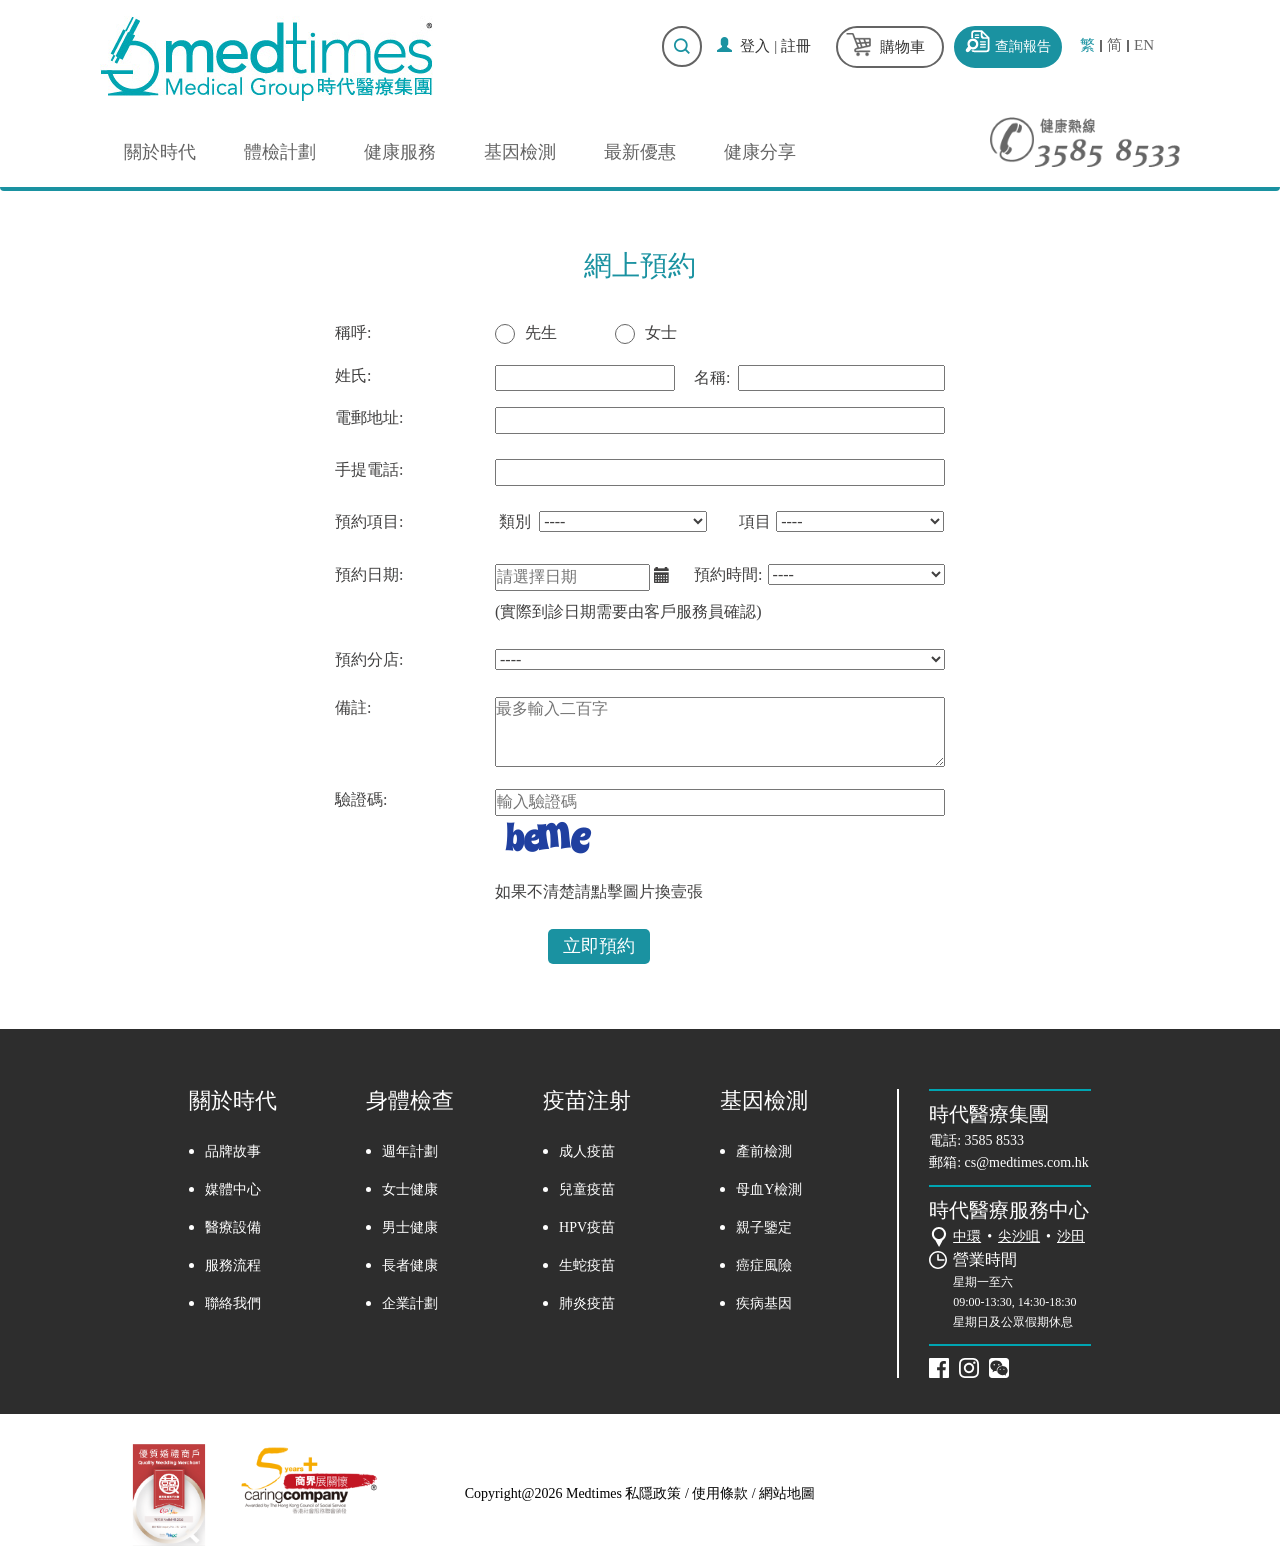 The width and height of the screenshot is (1280, 1554). Describe the element at coordinates (587, 1151) in the screenshot. I see `成人疫苗` at that location.